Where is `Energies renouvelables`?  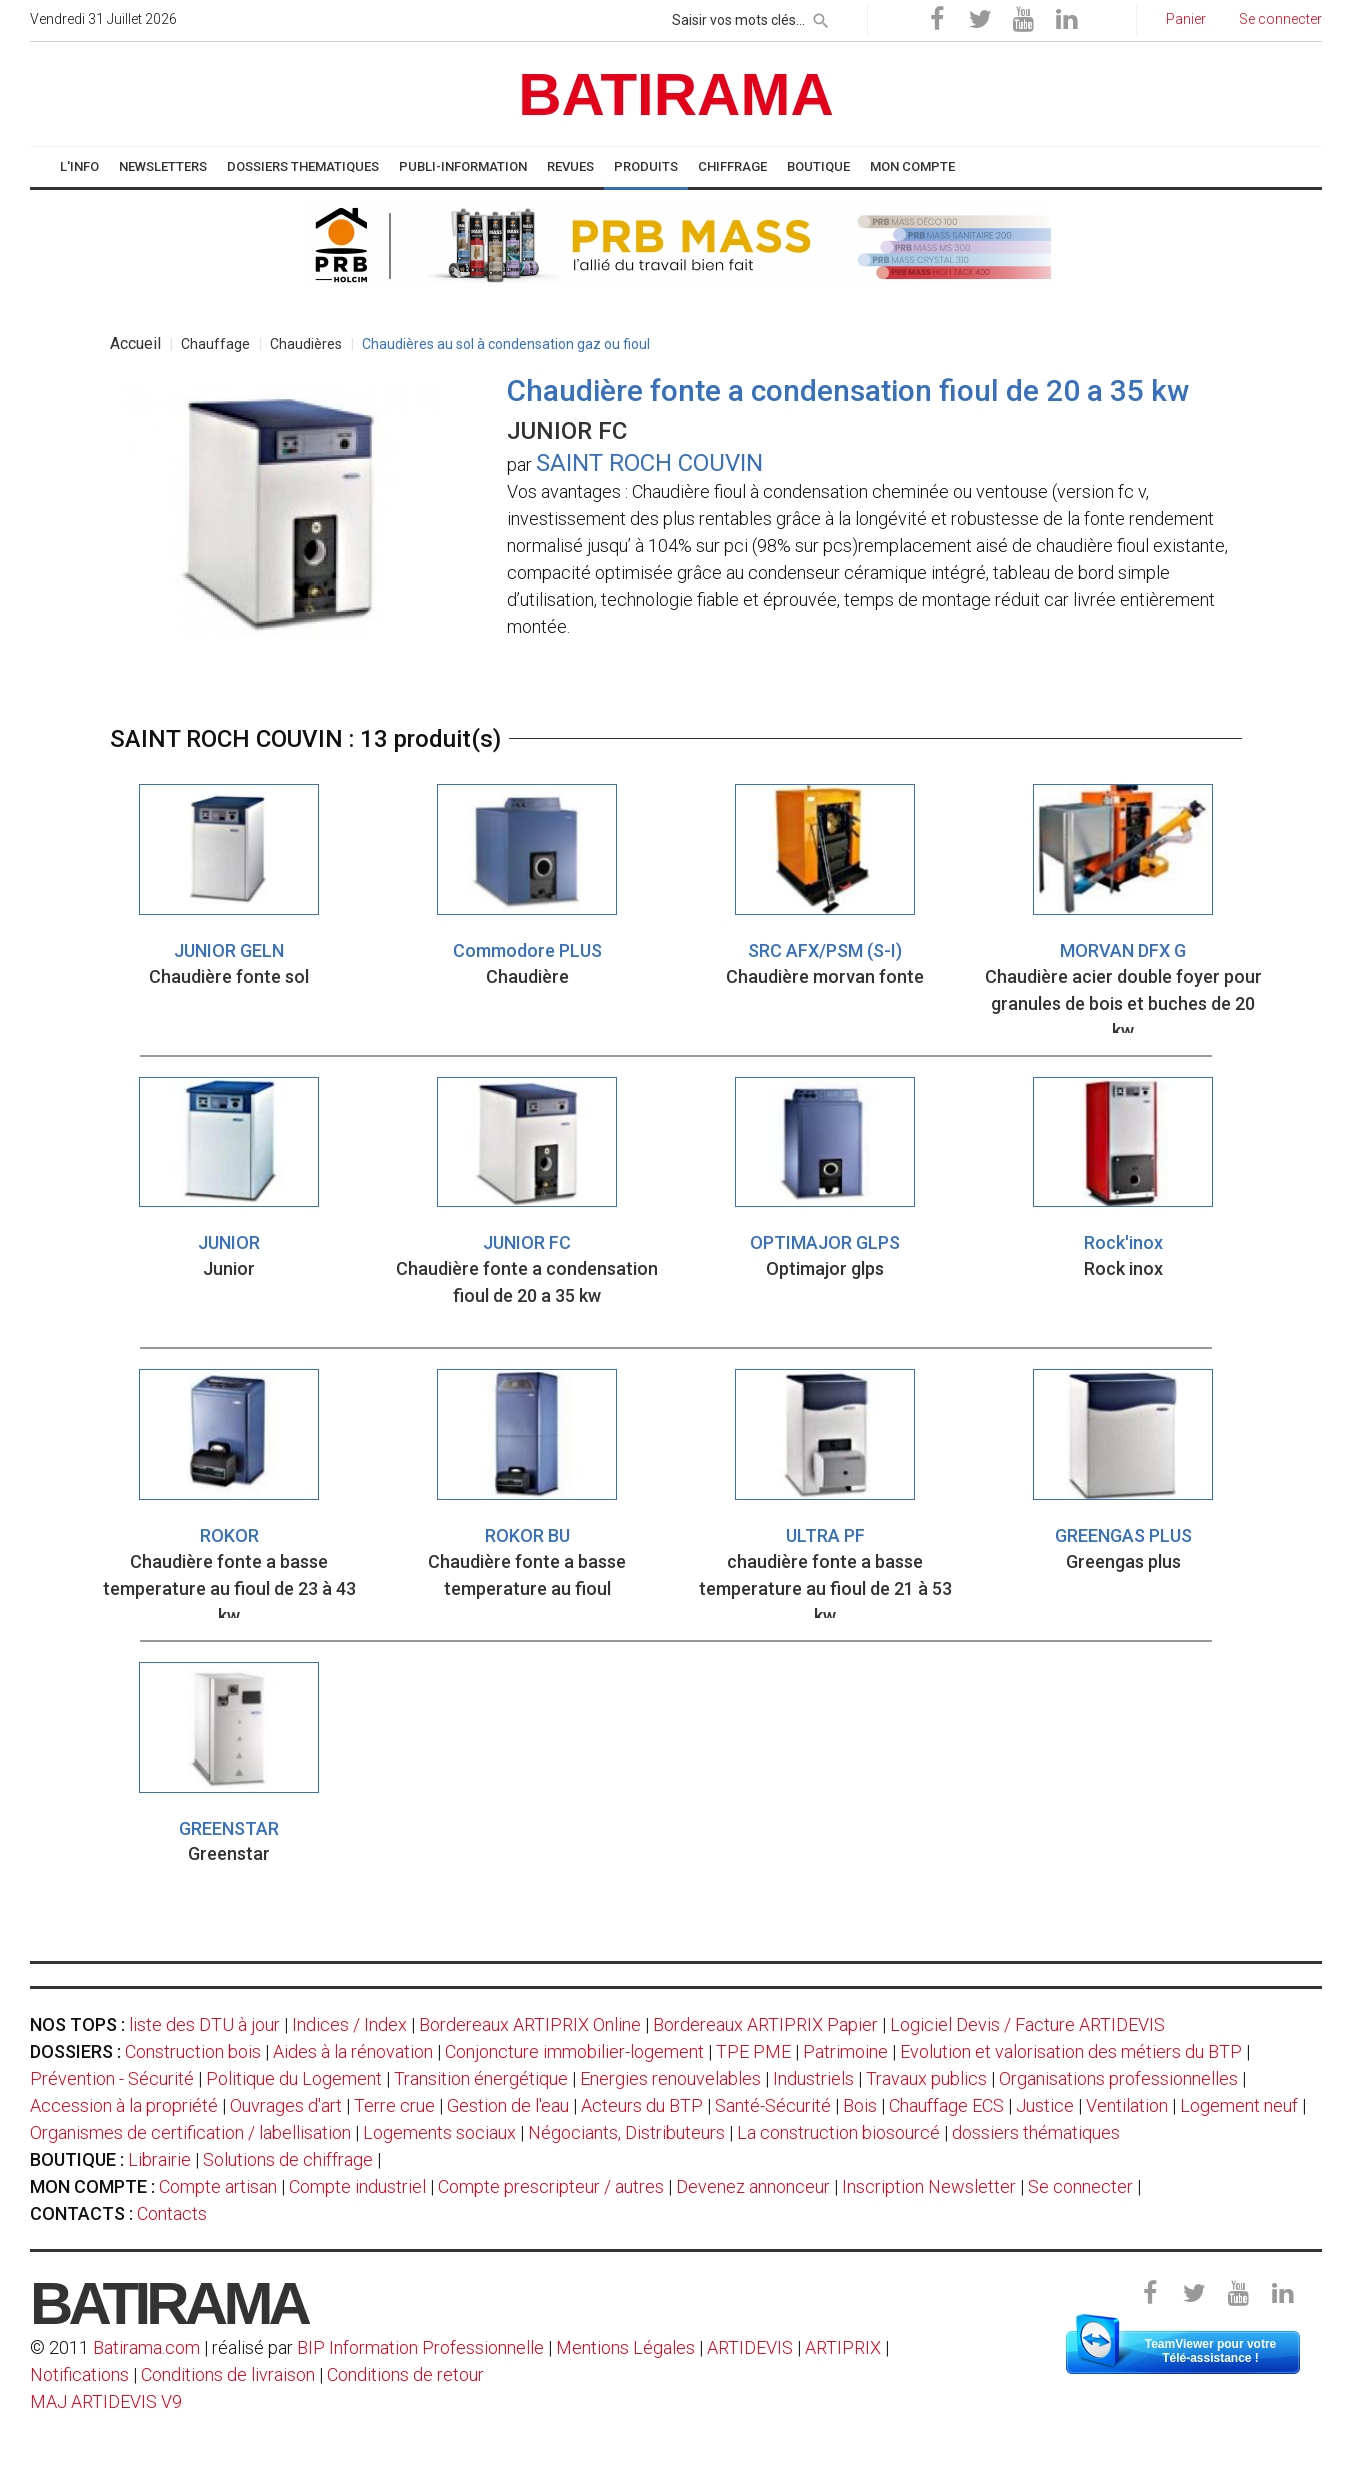 Energies renouvelables is located at coordinates (670, 2078).